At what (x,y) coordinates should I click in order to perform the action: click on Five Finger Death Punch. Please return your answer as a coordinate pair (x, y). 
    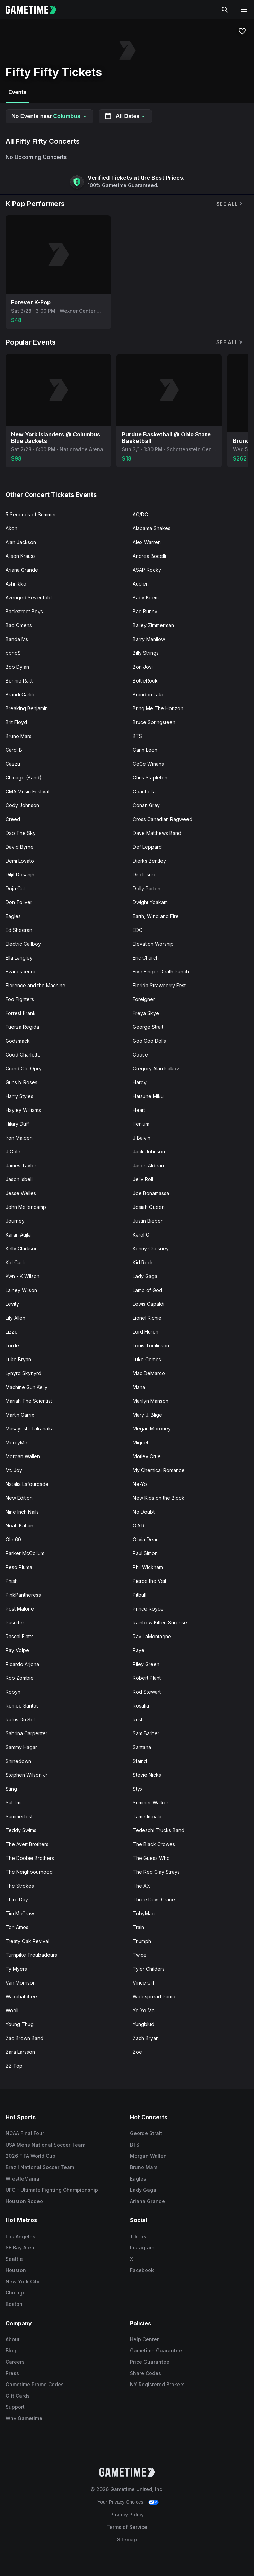
    Looking at the image, I should click on (161, 971).